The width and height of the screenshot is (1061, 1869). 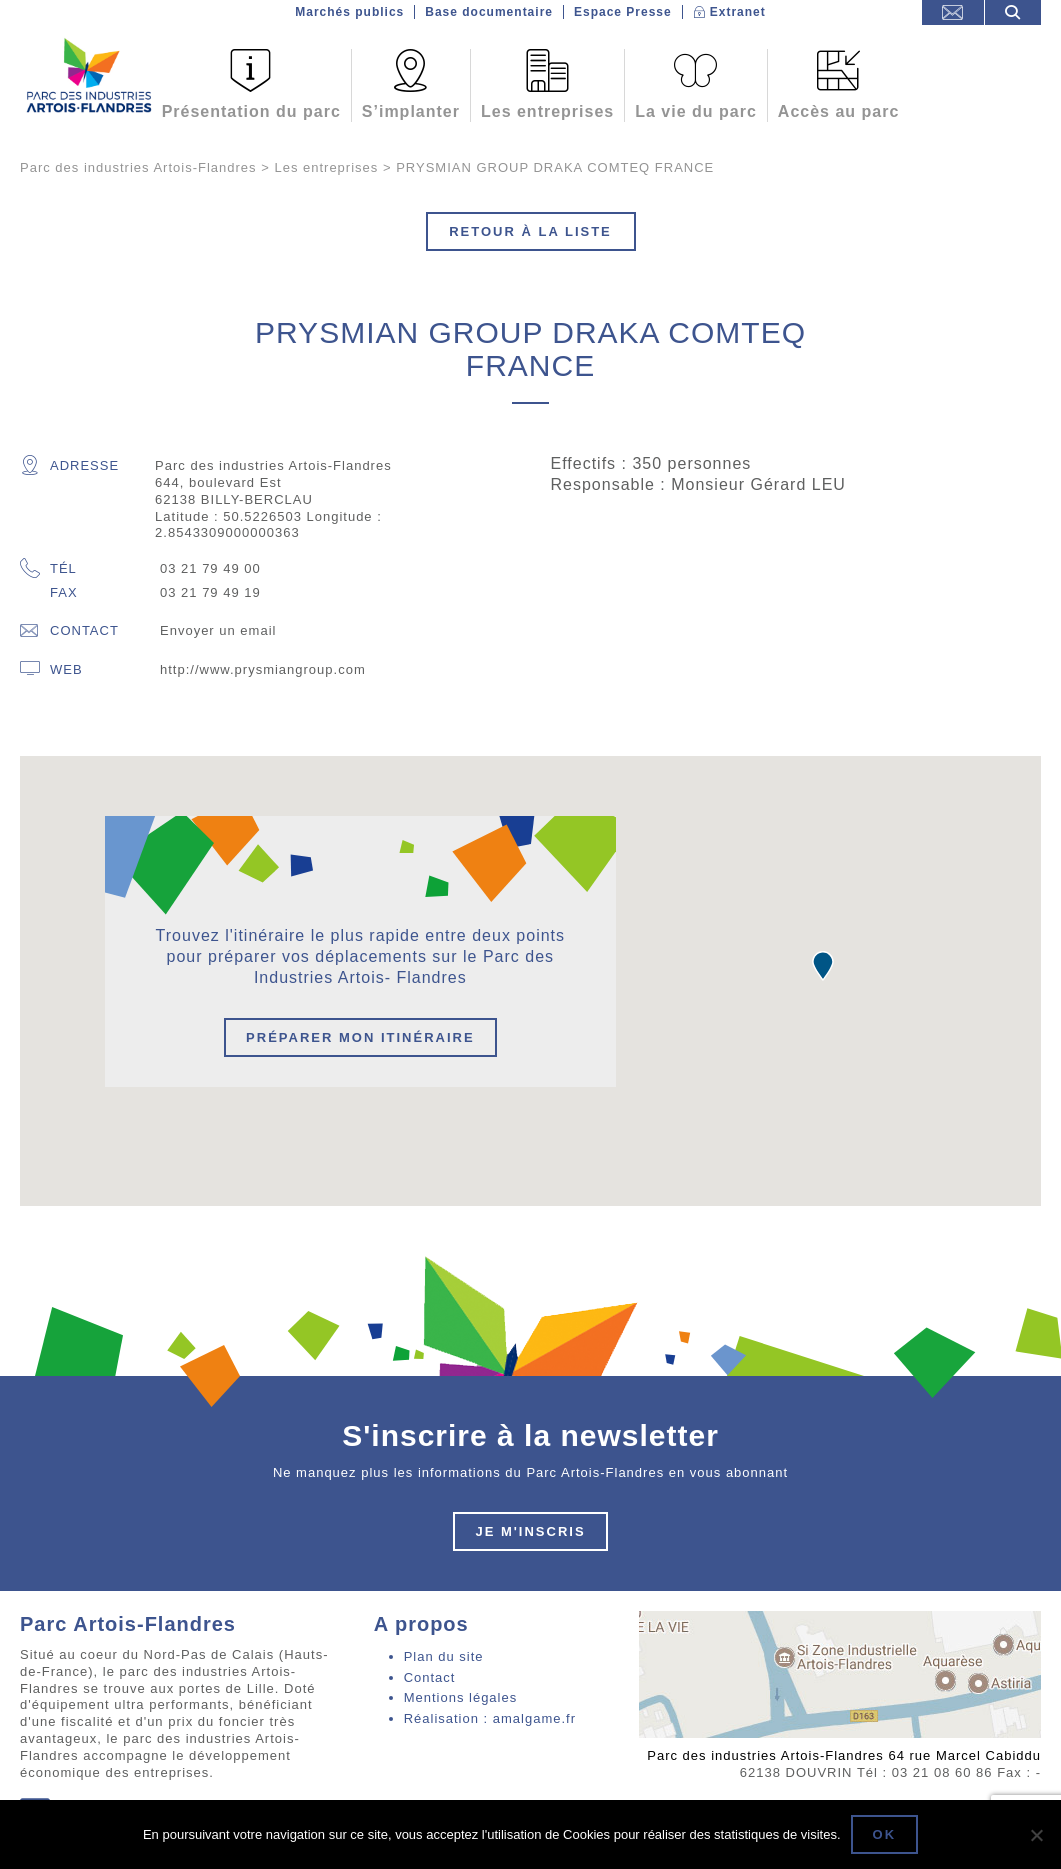 I want to click on Espace Presse, so click(x=623, y=12).